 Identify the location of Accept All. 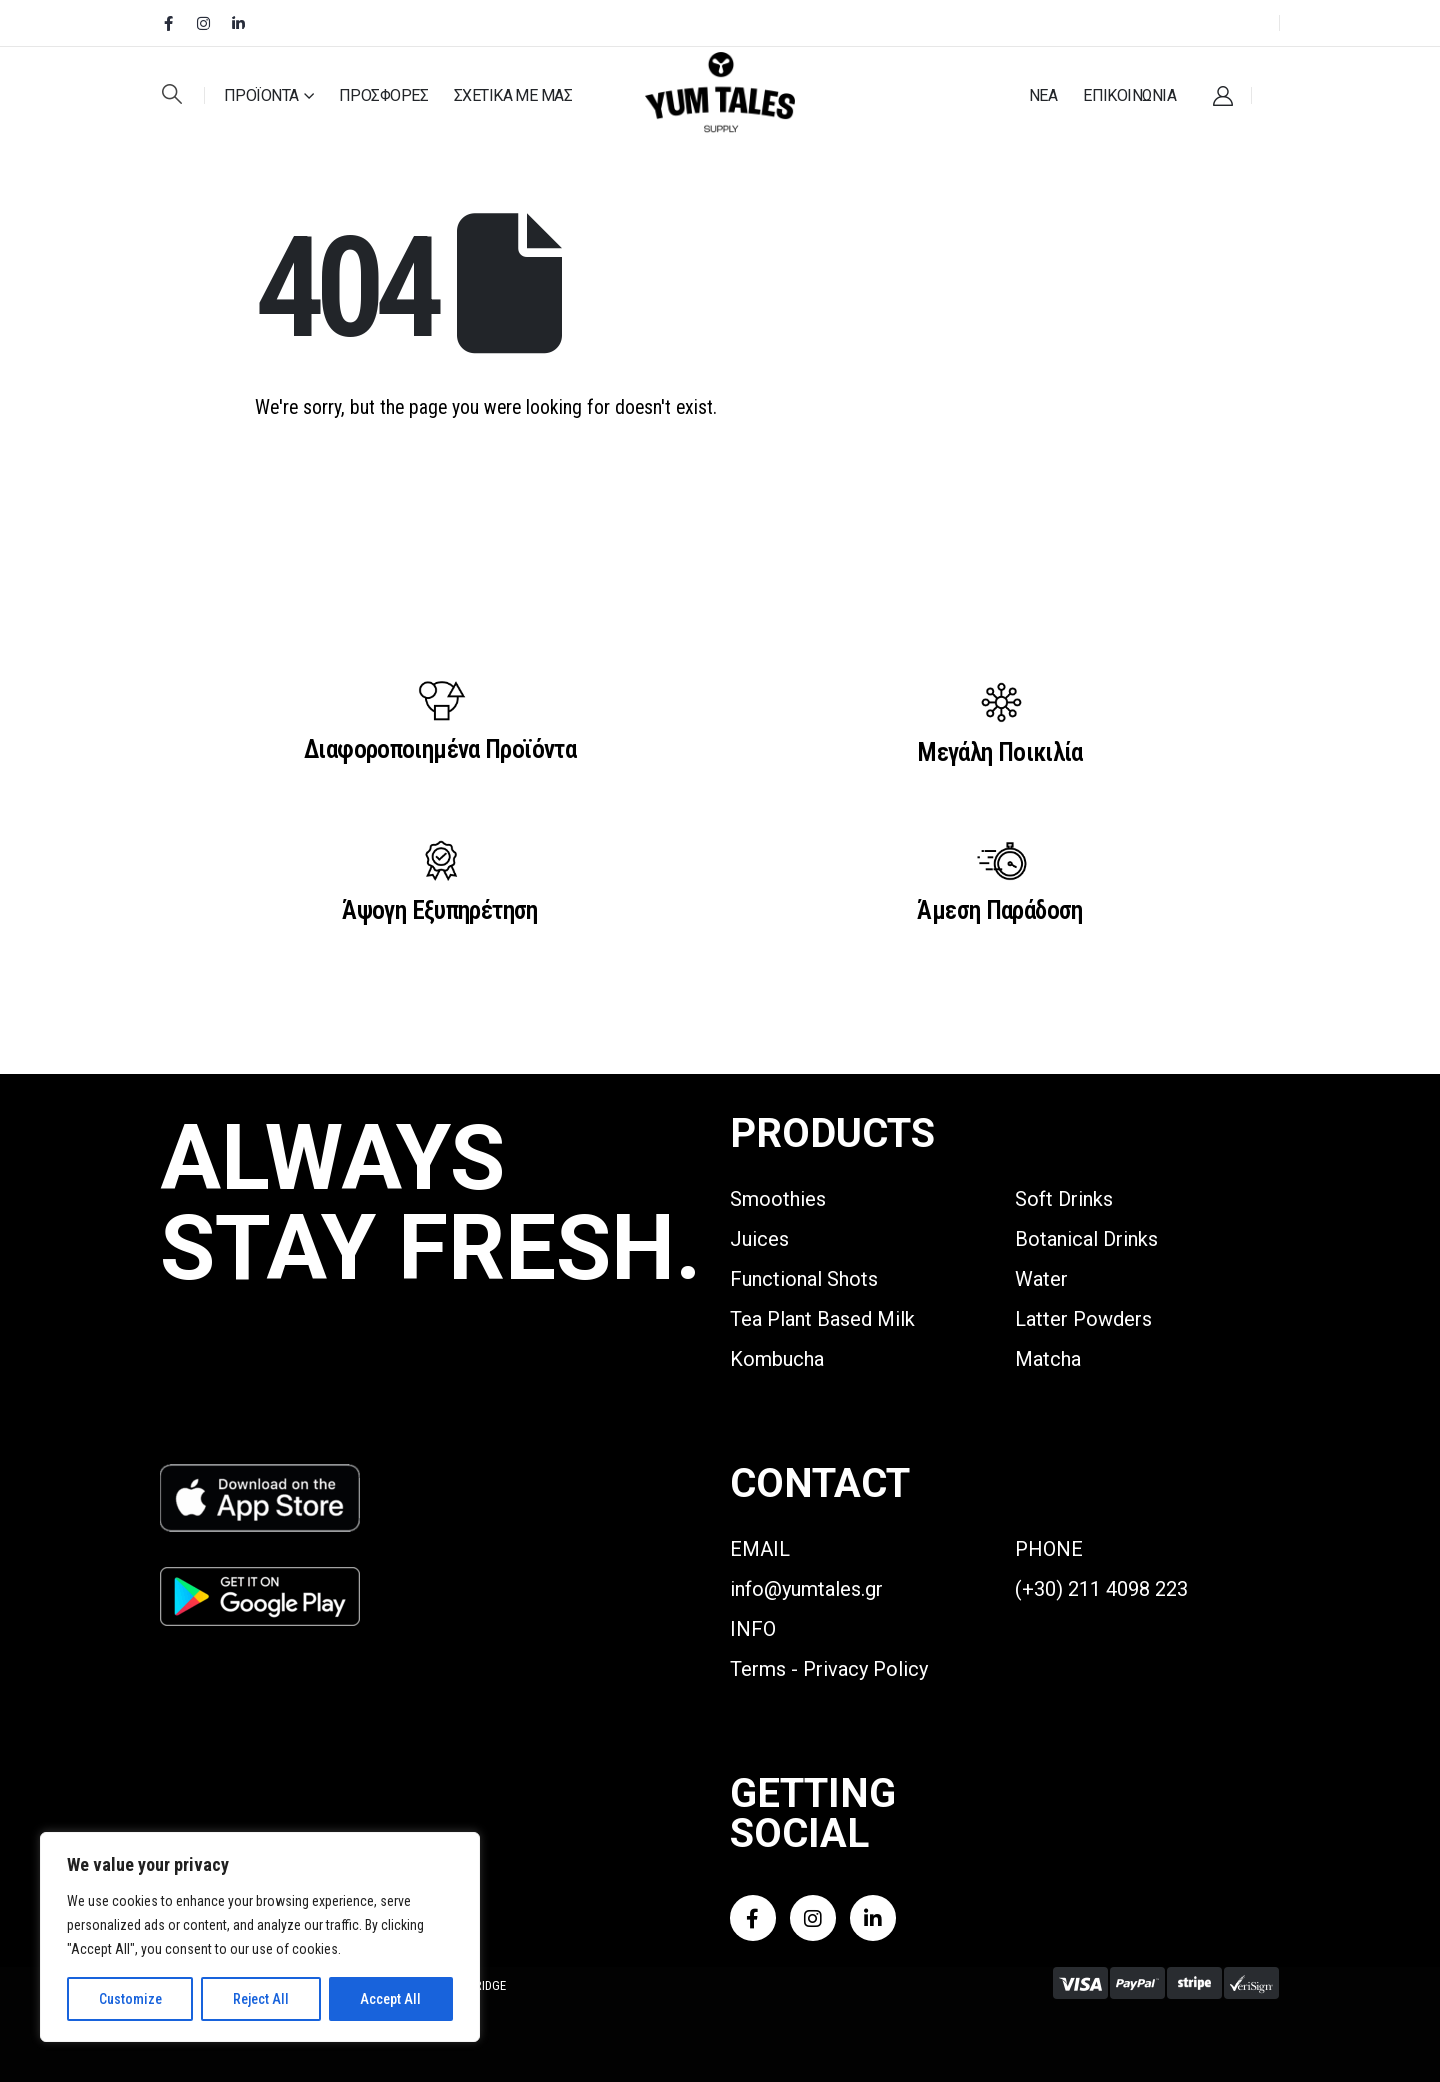
(390, 1999).